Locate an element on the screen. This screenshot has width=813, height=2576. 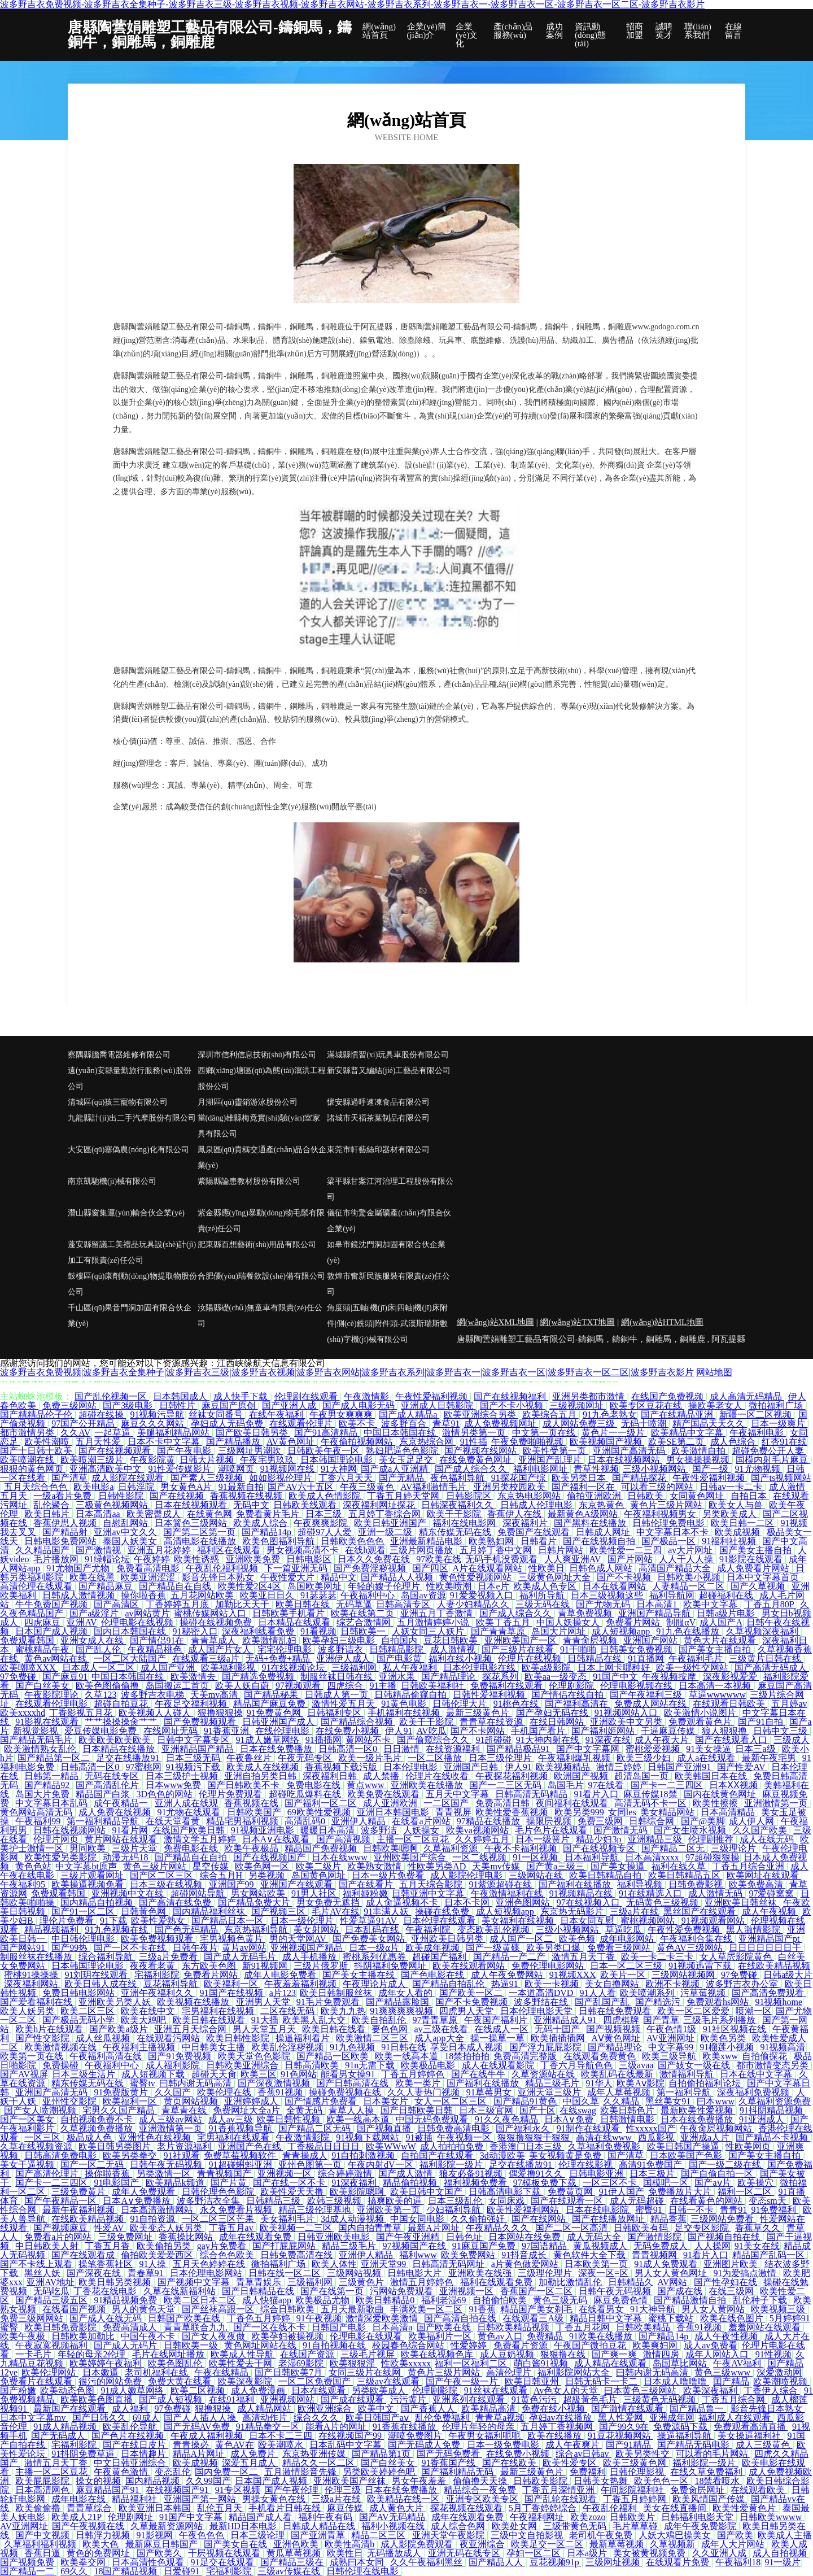
日本成人噜噜噜 is located at coordinates (676, 2381).